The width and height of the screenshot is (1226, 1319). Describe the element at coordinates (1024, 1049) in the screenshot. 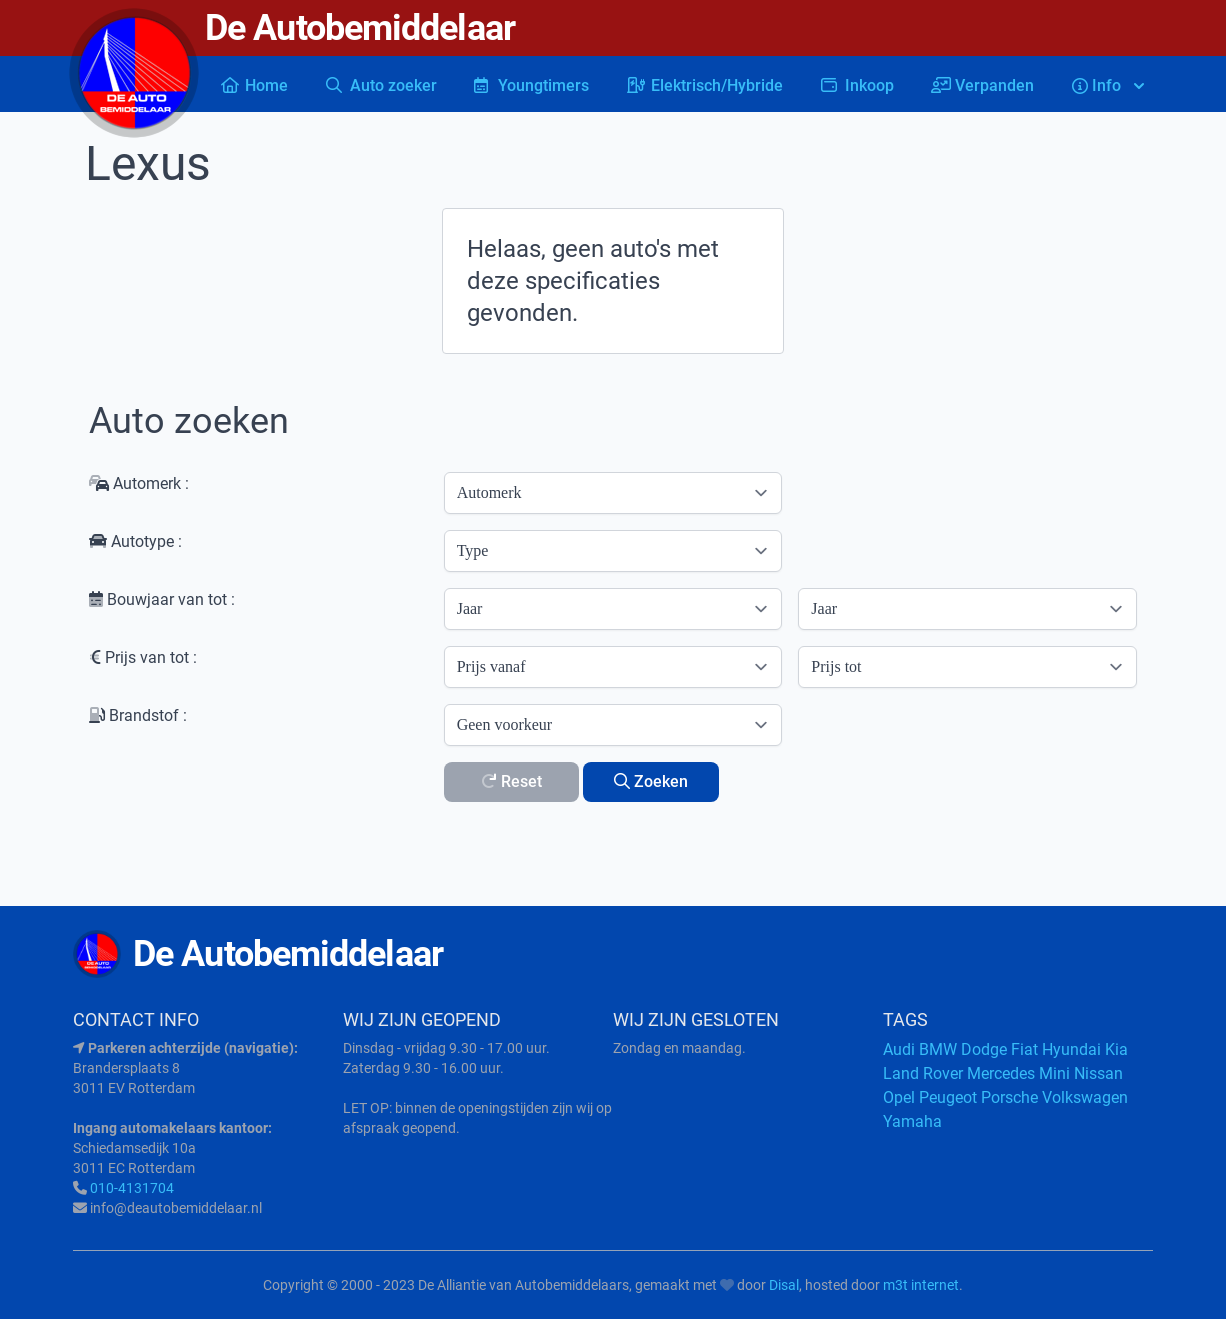

I see `Fiat` at that location.